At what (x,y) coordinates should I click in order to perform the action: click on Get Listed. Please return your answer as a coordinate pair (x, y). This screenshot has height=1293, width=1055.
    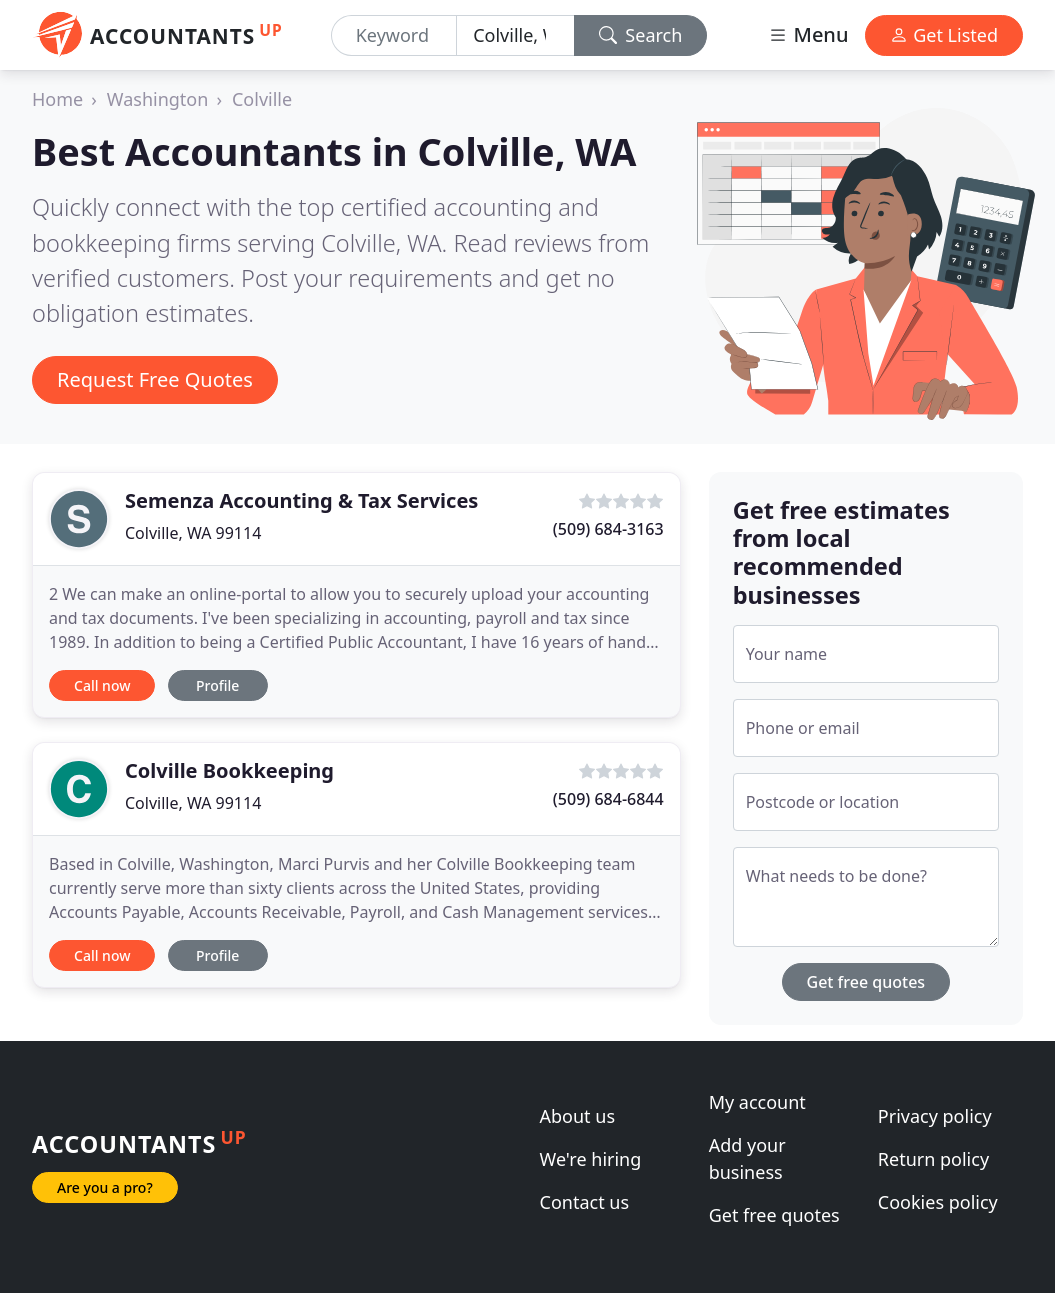
    Looking at the image, I should click on (944, 35).